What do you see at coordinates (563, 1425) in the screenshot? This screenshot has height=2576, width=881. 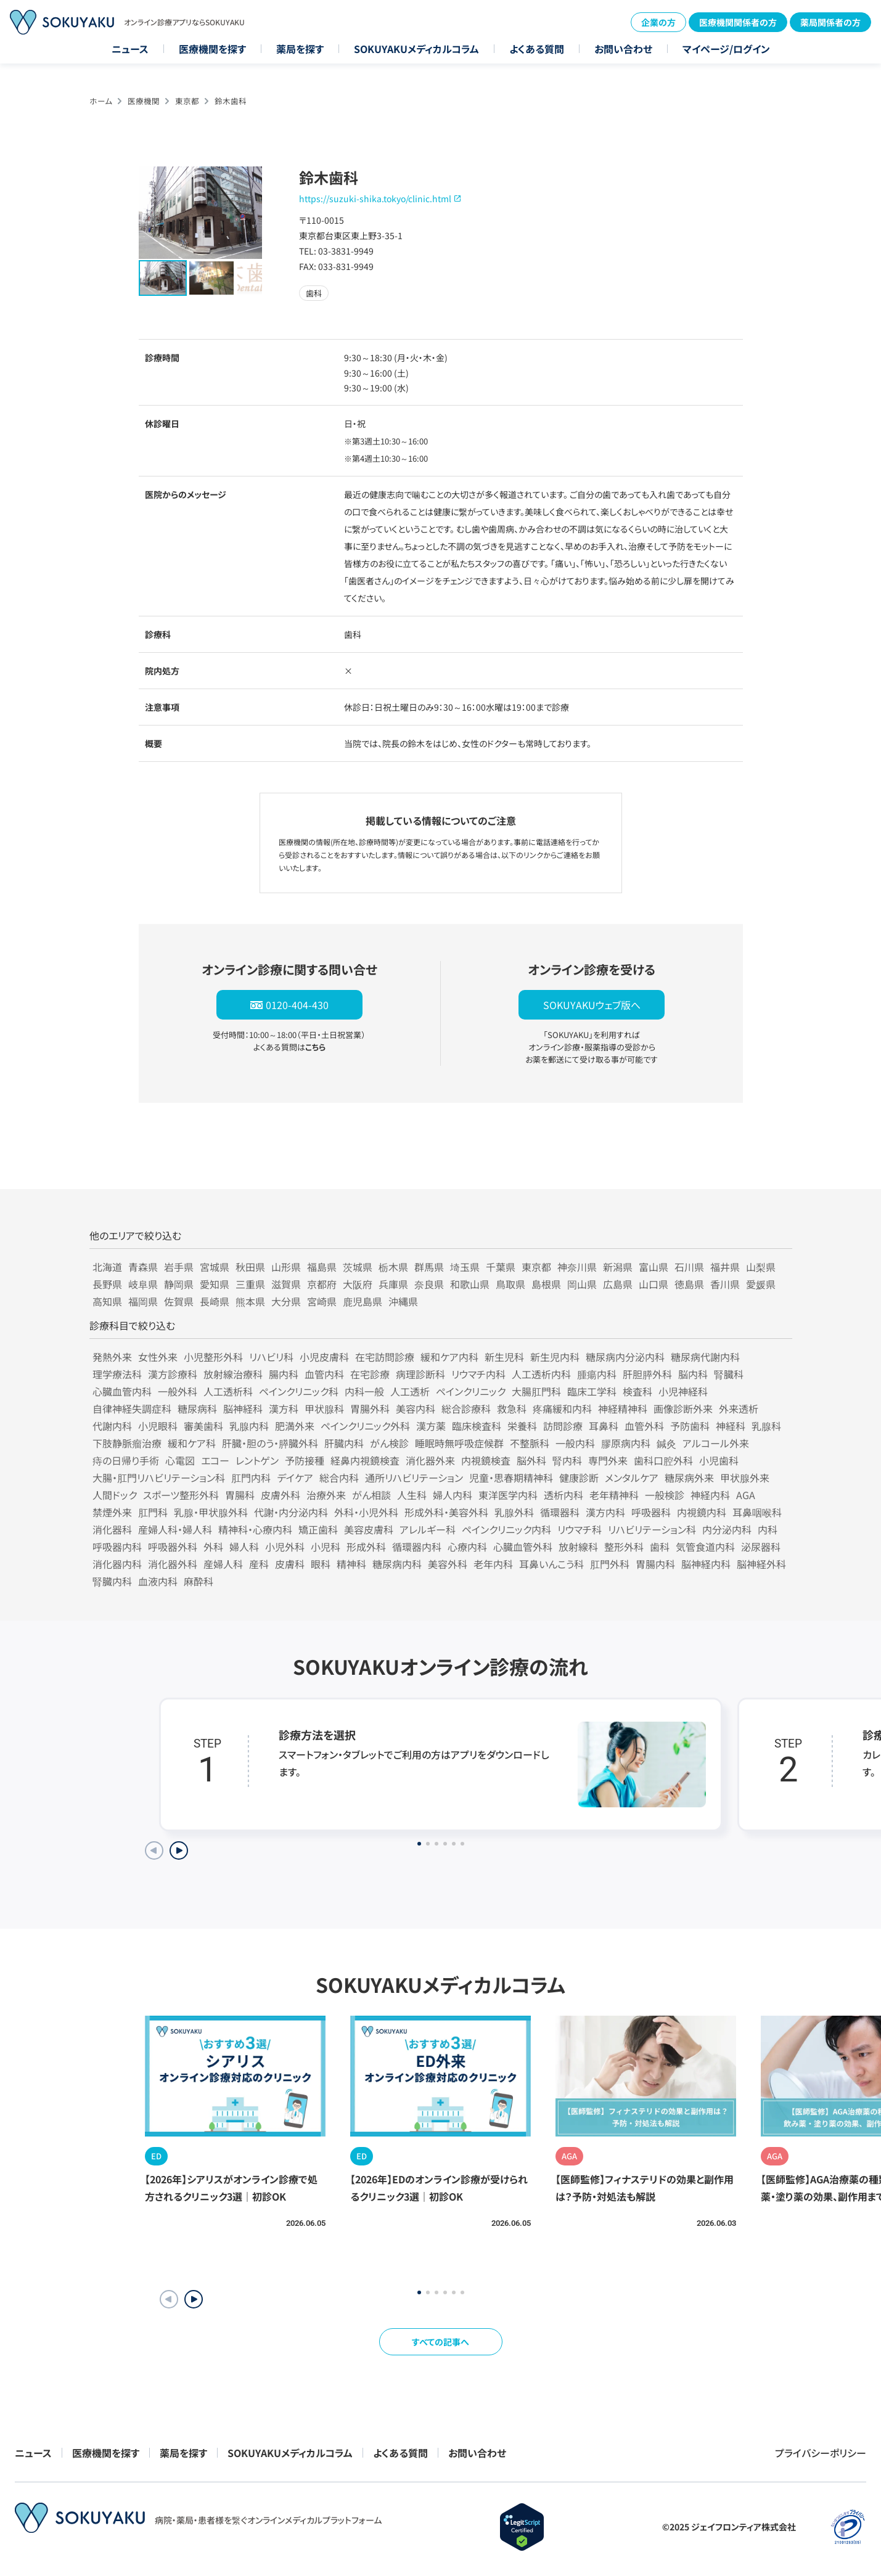 I see `訪問診療` at bounding box center [563, 1425].